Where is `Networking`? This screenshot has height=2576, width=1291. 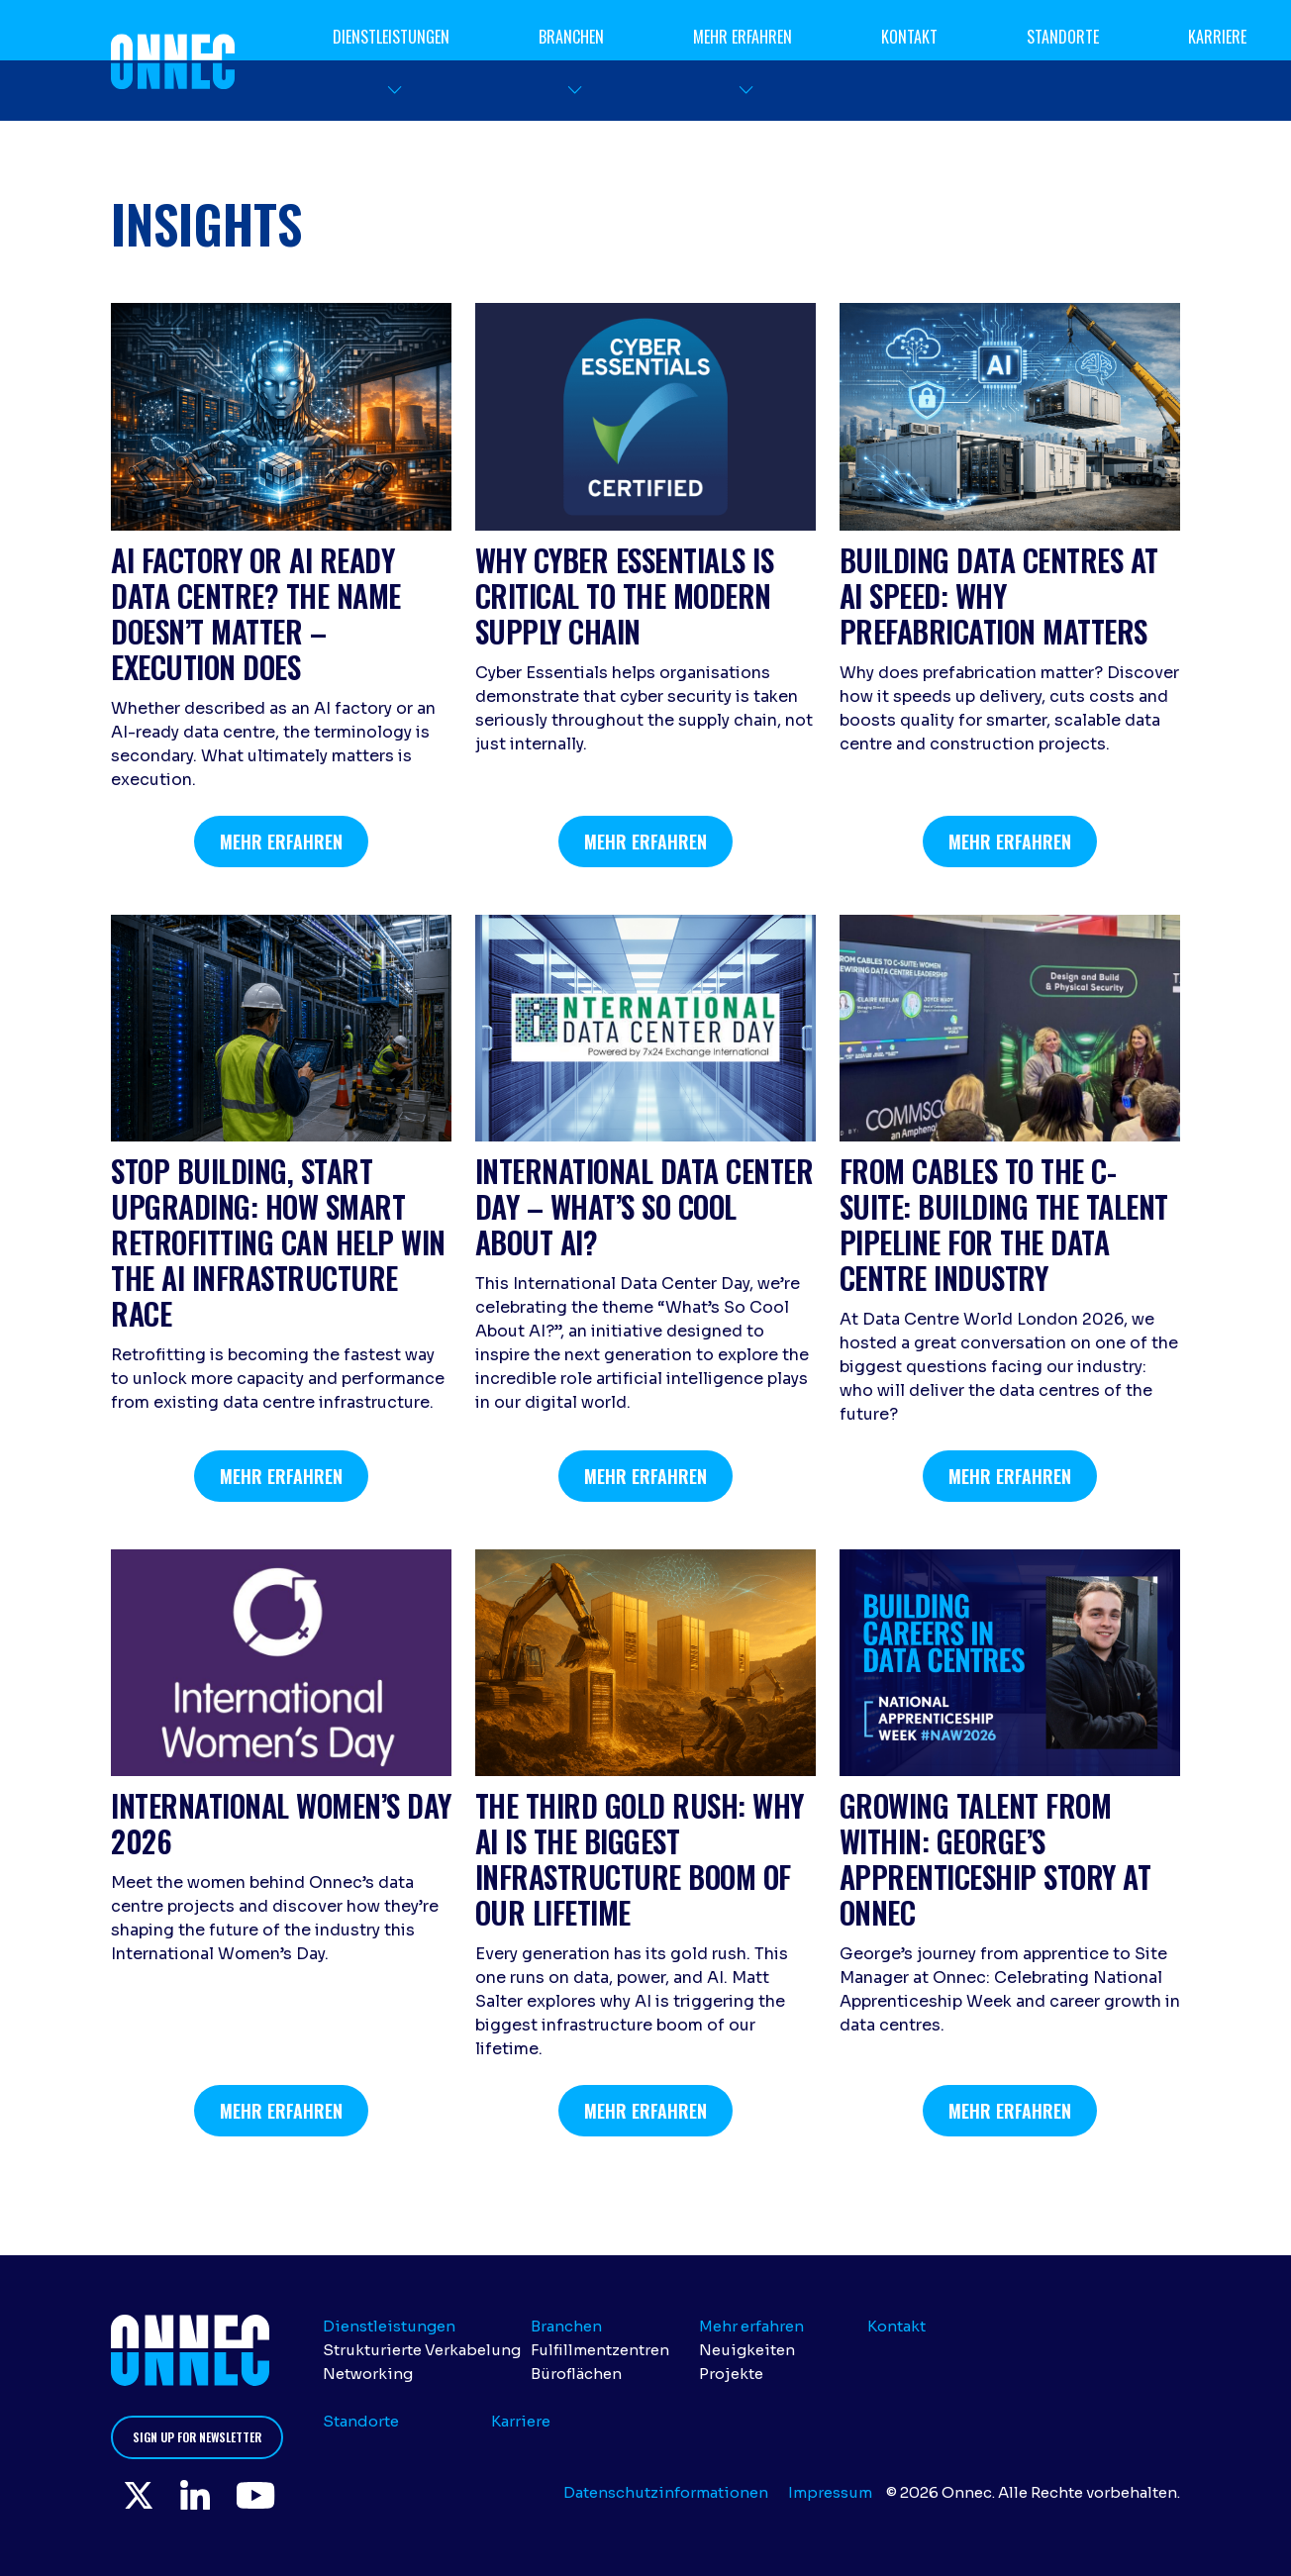 Networking is located at coordinates (368, 2373).